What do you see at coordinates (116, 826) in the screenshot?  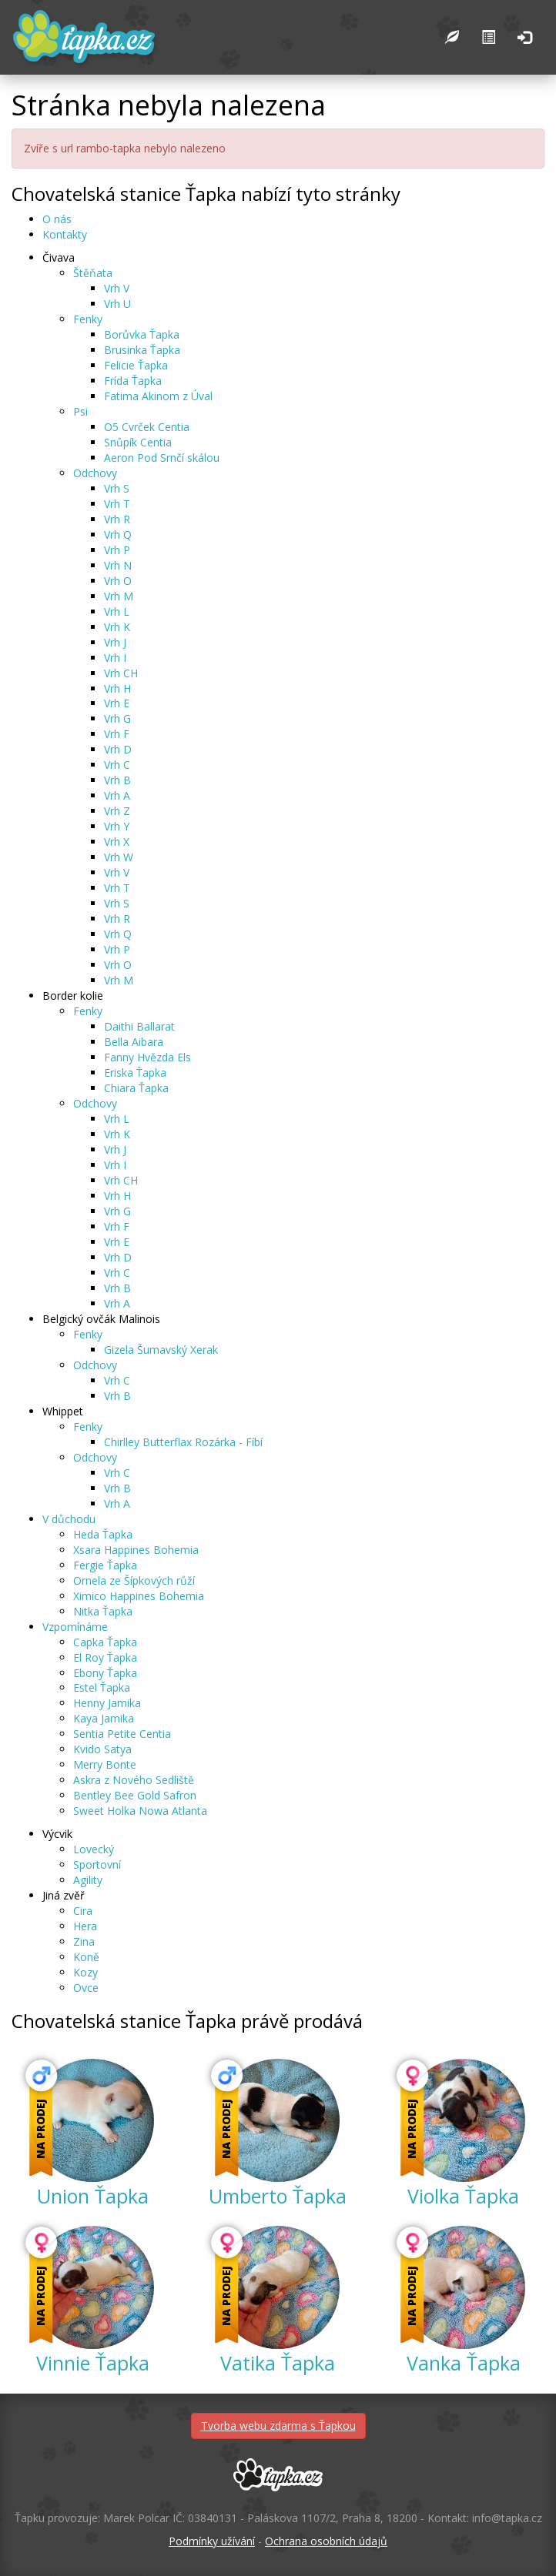 I see `Vrh Y` at bounding box center [116, 826].